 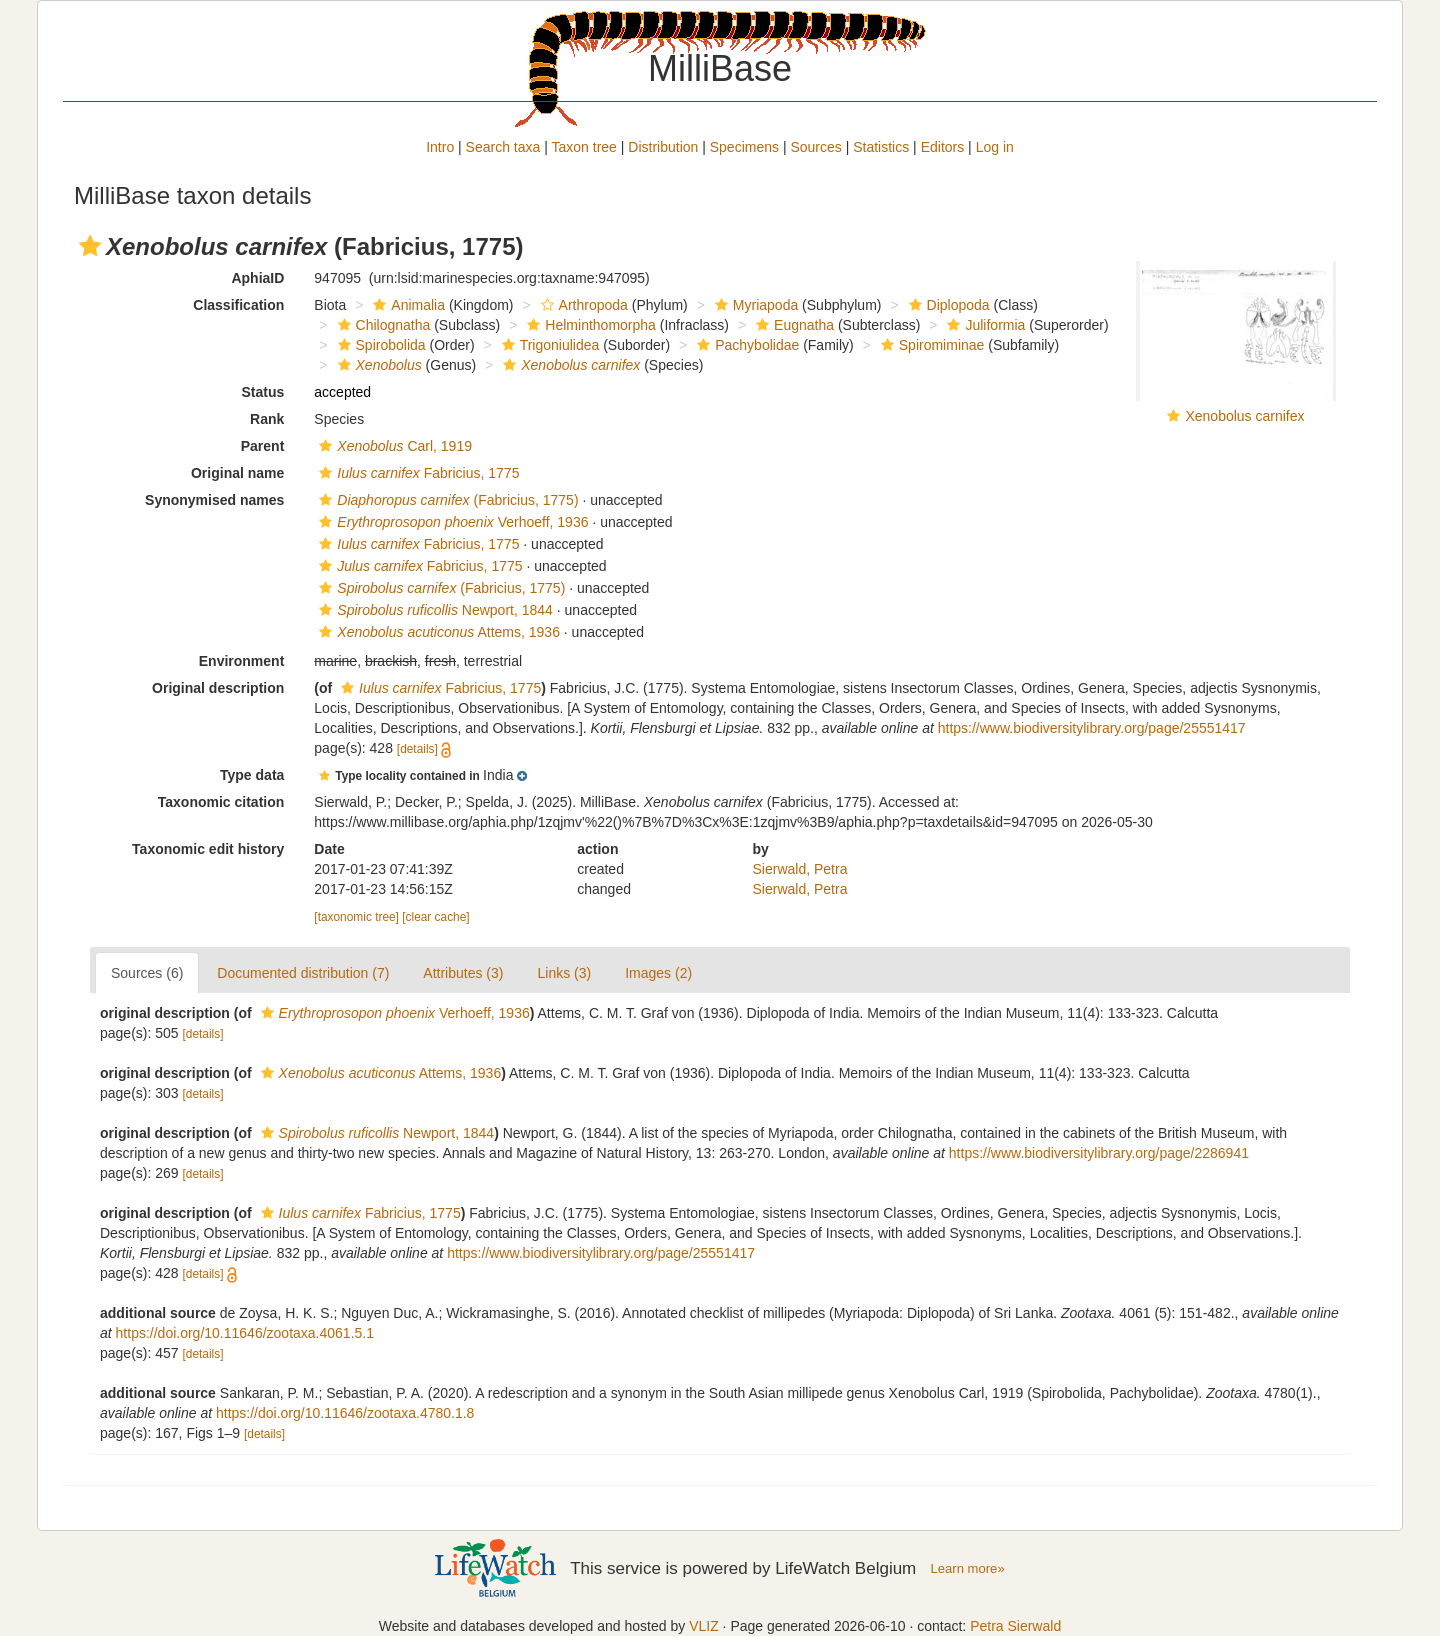 What do you see at coordinates (754, 305) in the screenshot?
I see `Myriapoda` at bounding box center [754, 305].